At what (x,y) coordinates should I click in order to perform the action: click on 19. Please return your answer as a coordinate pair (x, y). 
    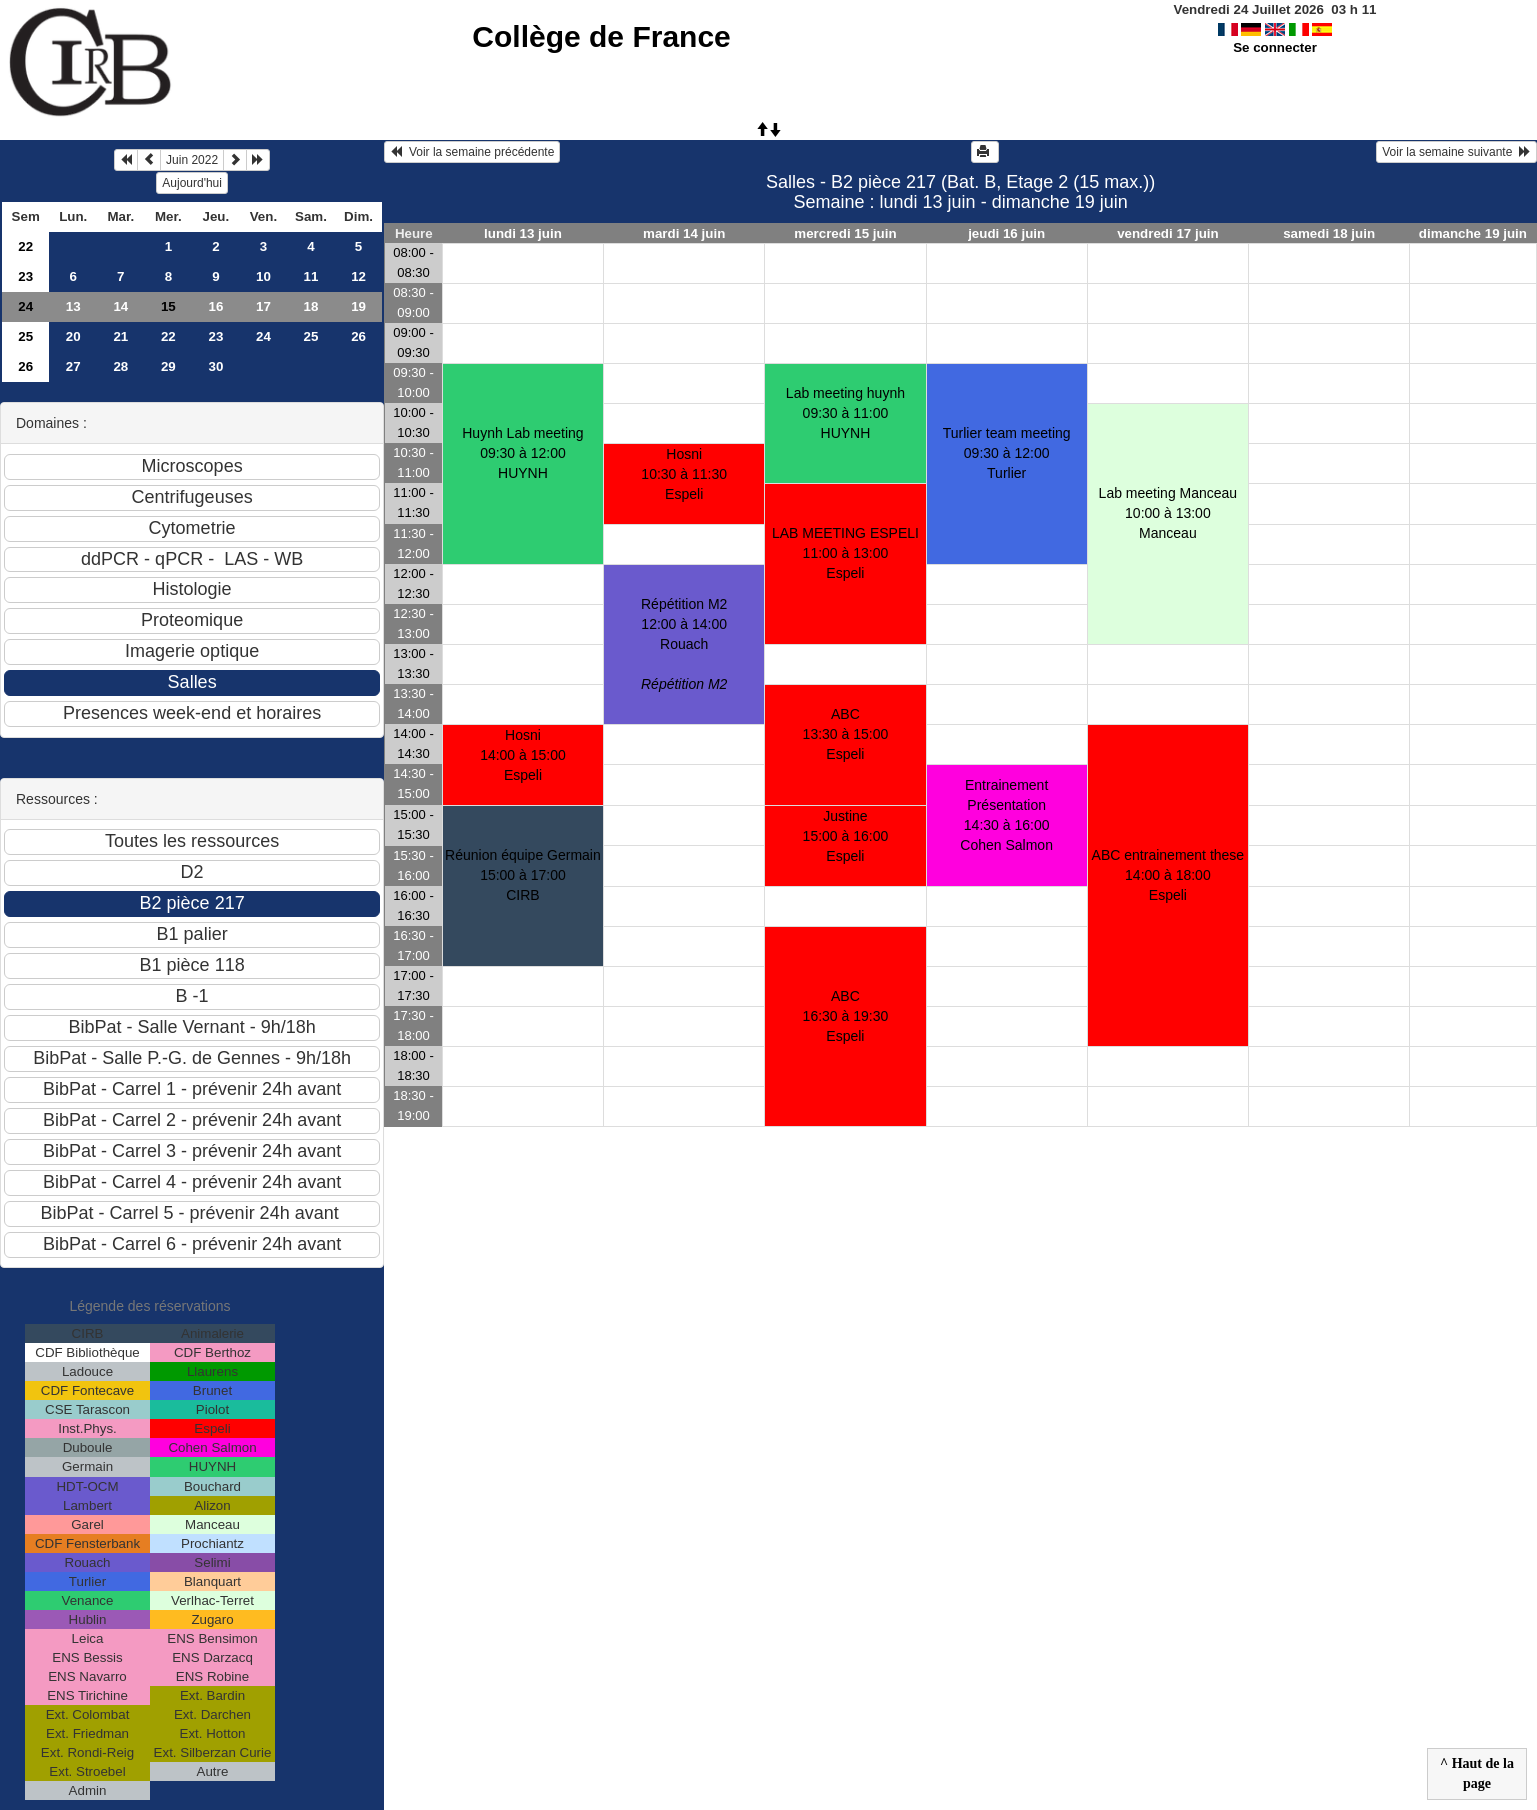
    Looking at the image, I should click on (358, 306).